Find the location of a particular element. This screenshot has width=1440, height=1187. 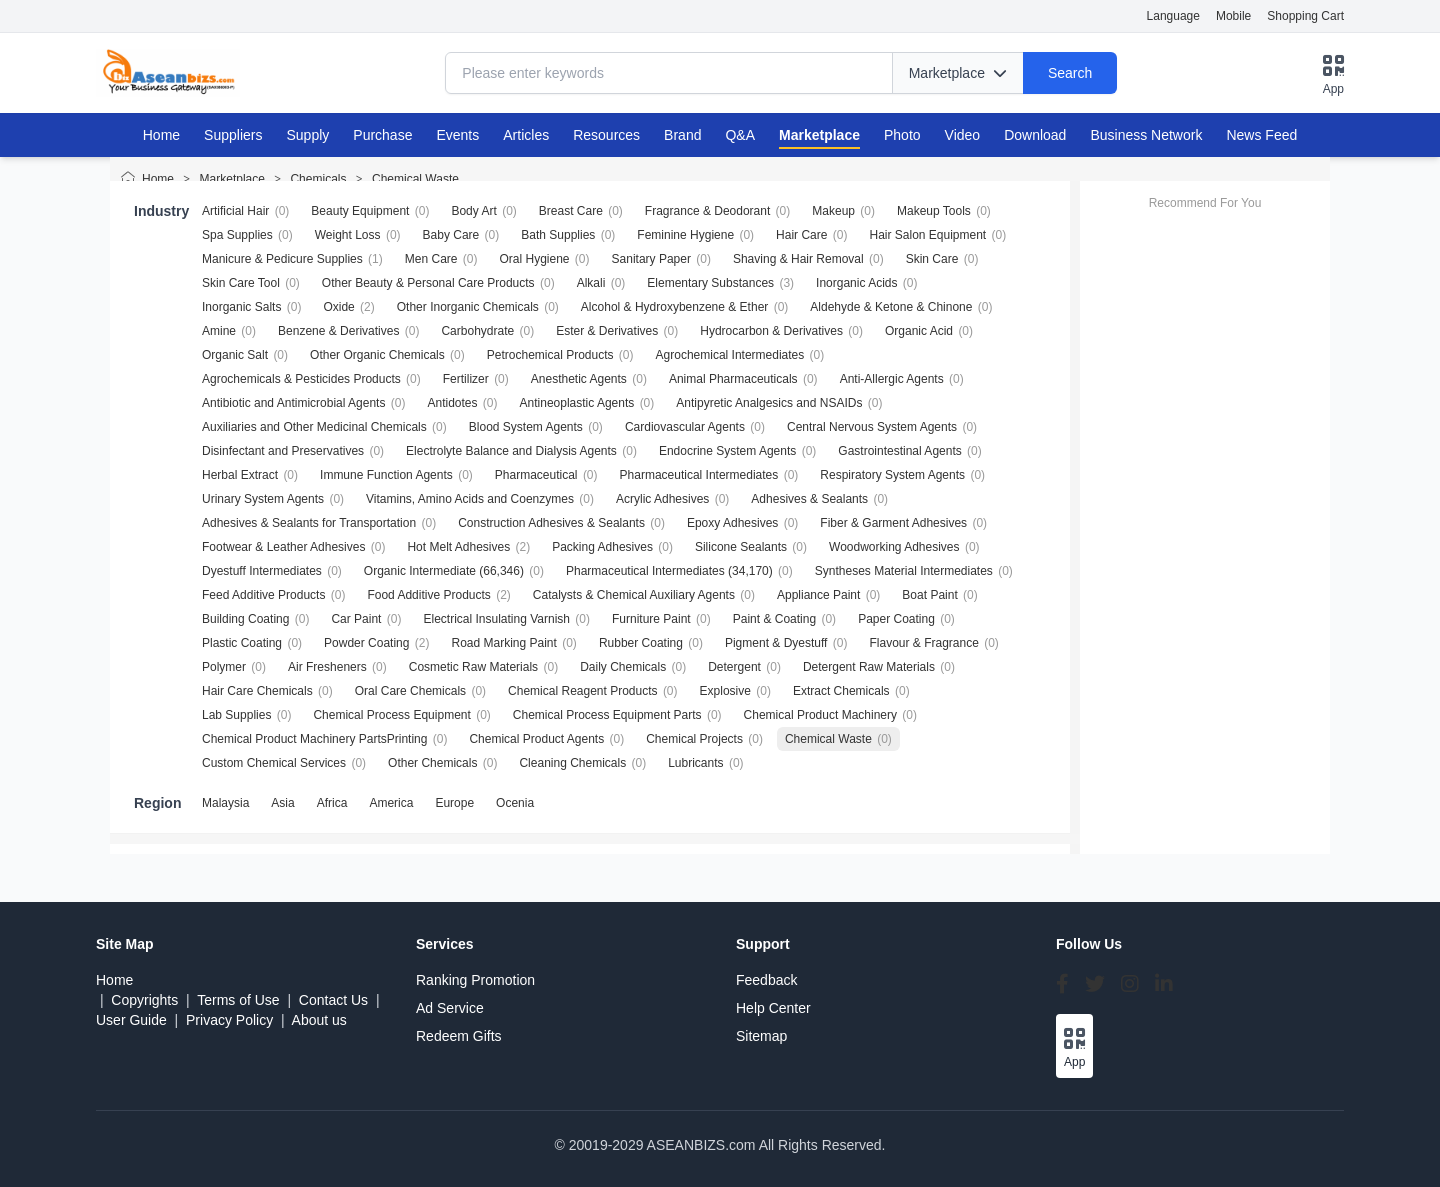

Benzene & Derivatives is located at coordinates (338, 331).